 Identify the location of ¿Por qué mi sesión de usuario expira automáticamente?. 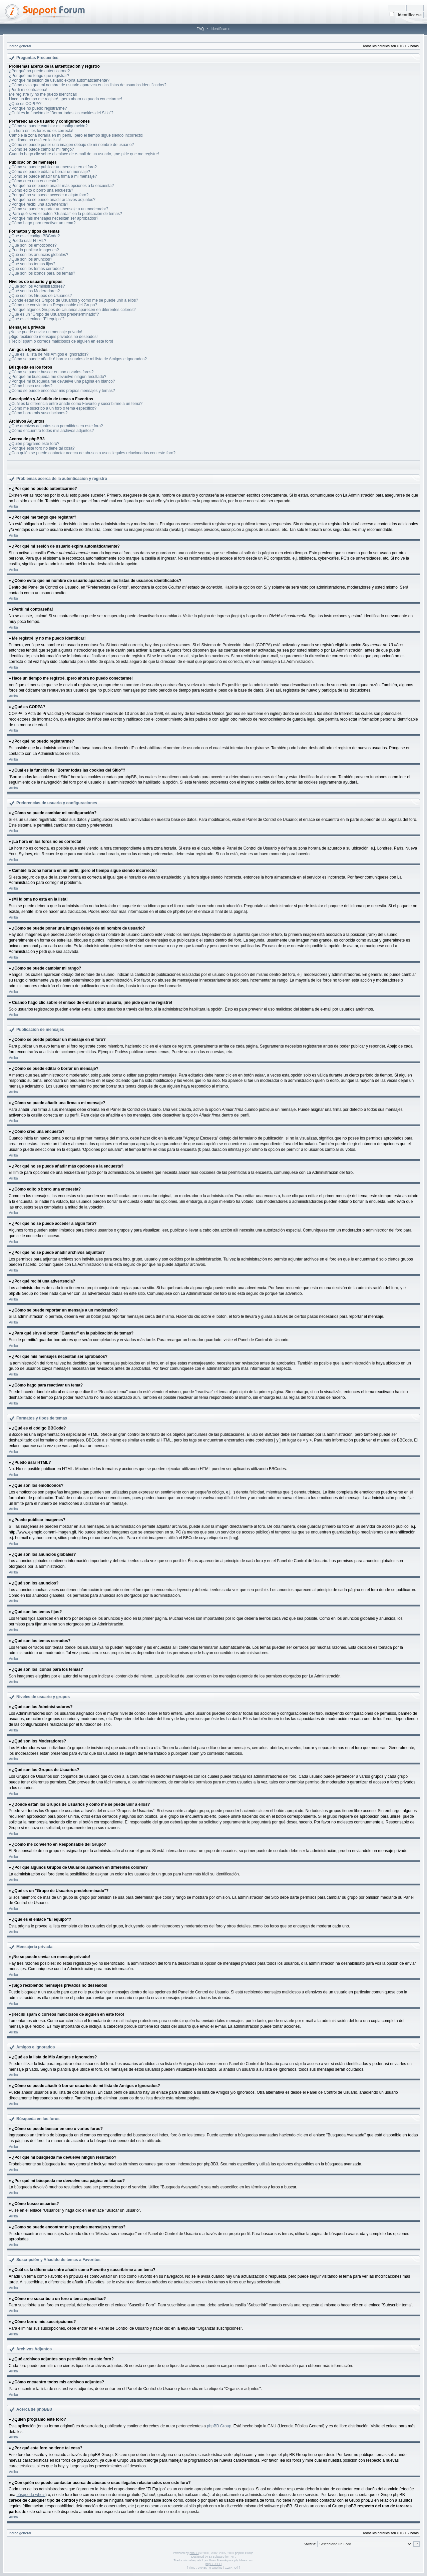
(59, 80).